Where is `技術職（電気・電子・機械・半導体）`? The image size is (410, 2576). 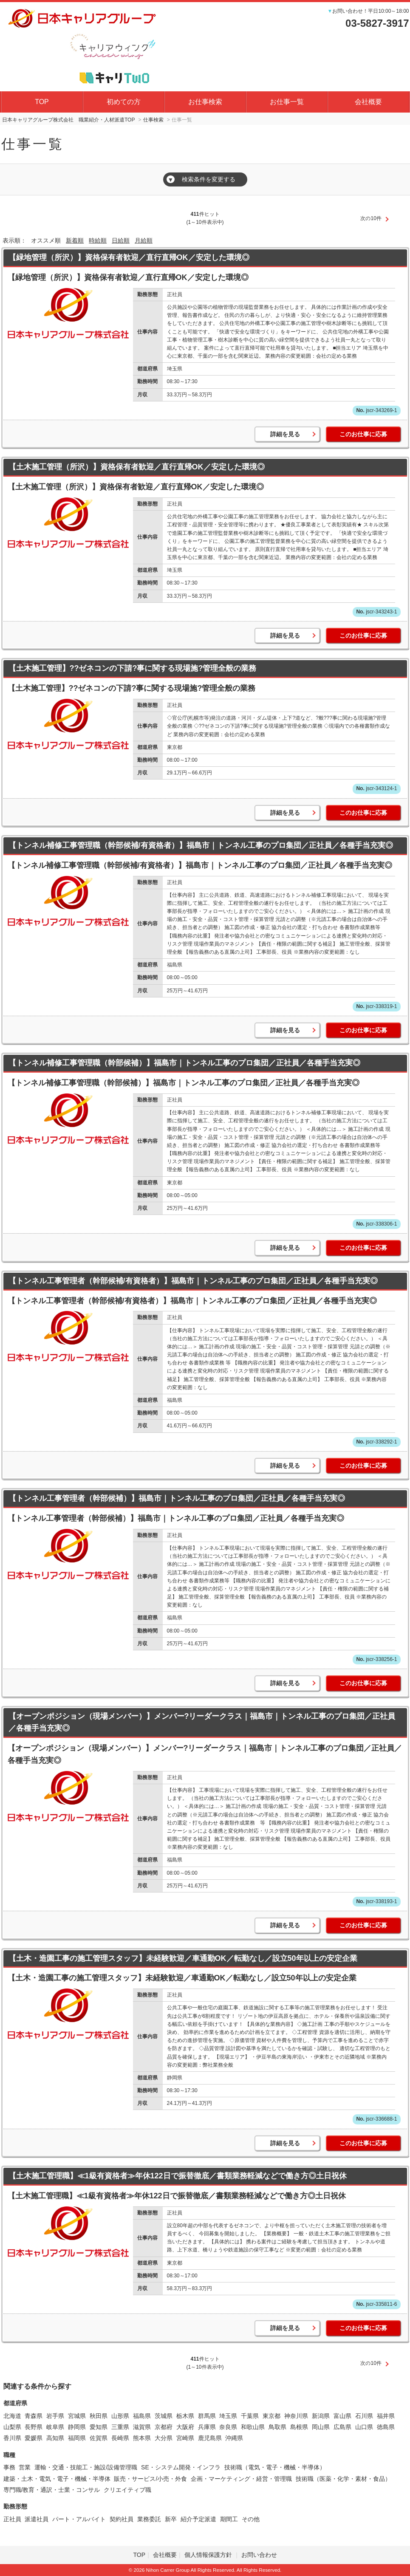 技術職（電気・電子・機械・半導体） is located at coordinates (274, 2467).